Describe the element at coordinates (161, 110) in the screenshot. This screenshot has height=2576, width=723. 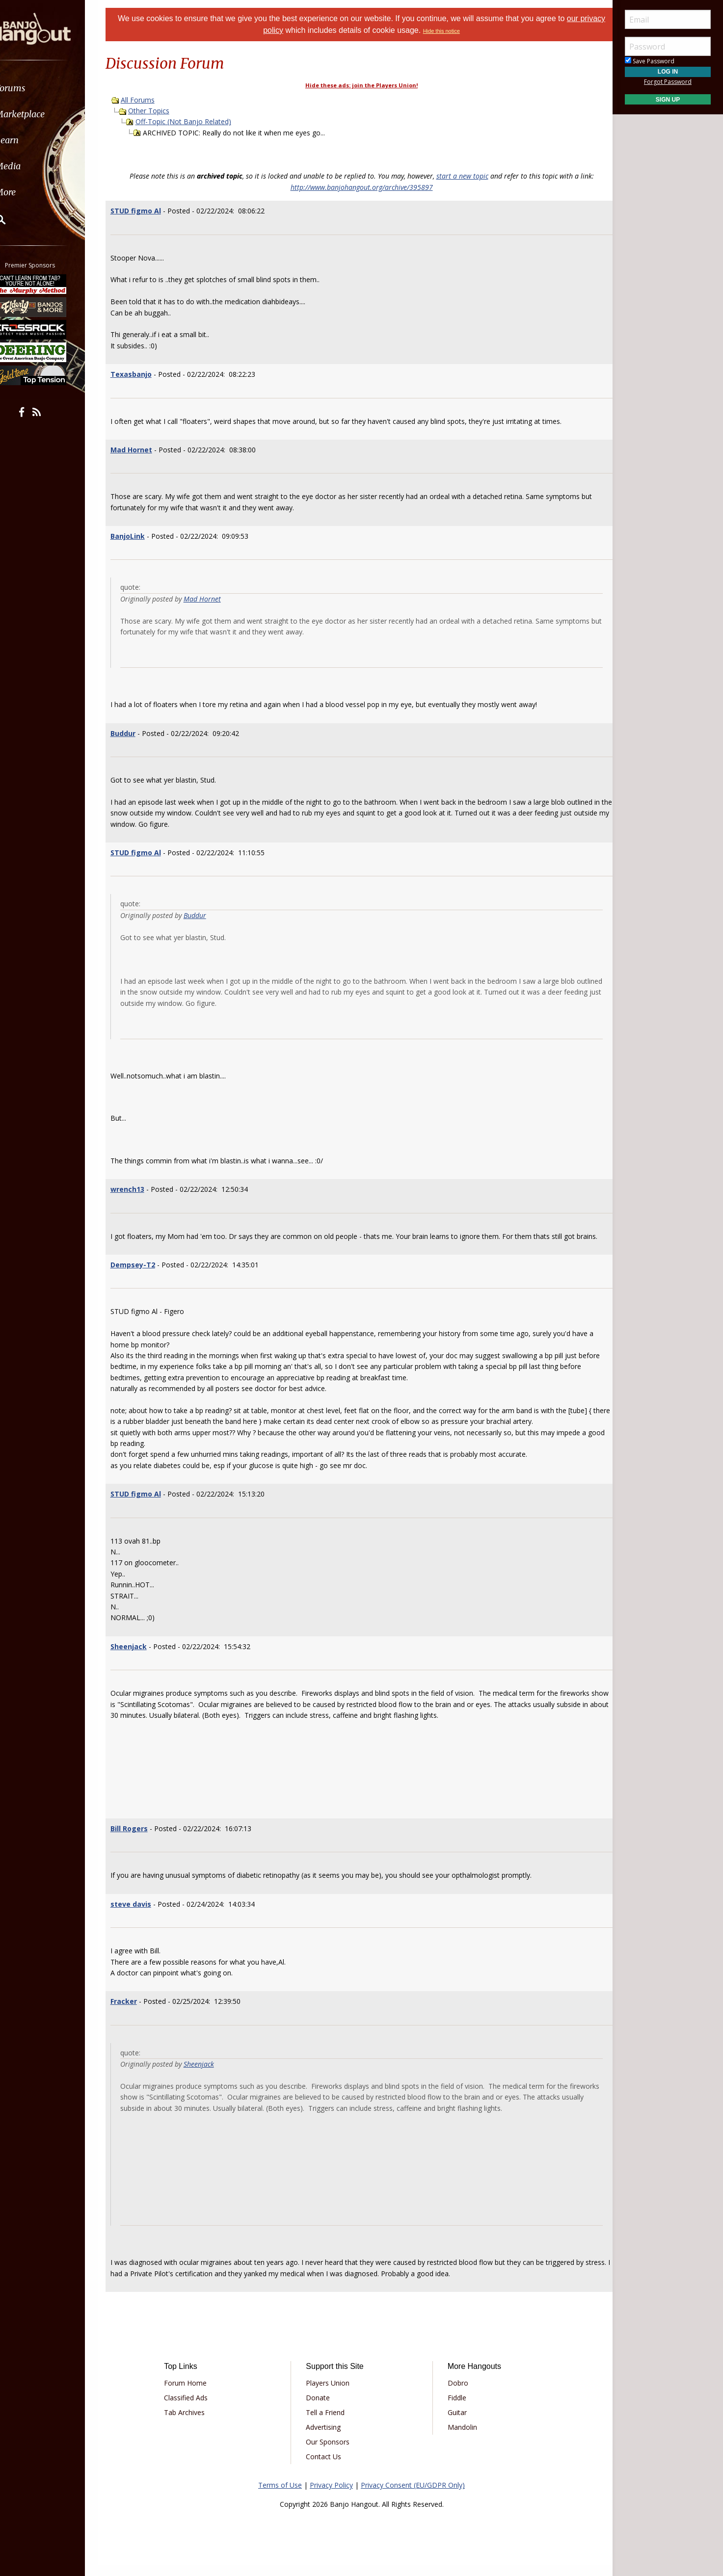
I see `Other Topics` at that location.